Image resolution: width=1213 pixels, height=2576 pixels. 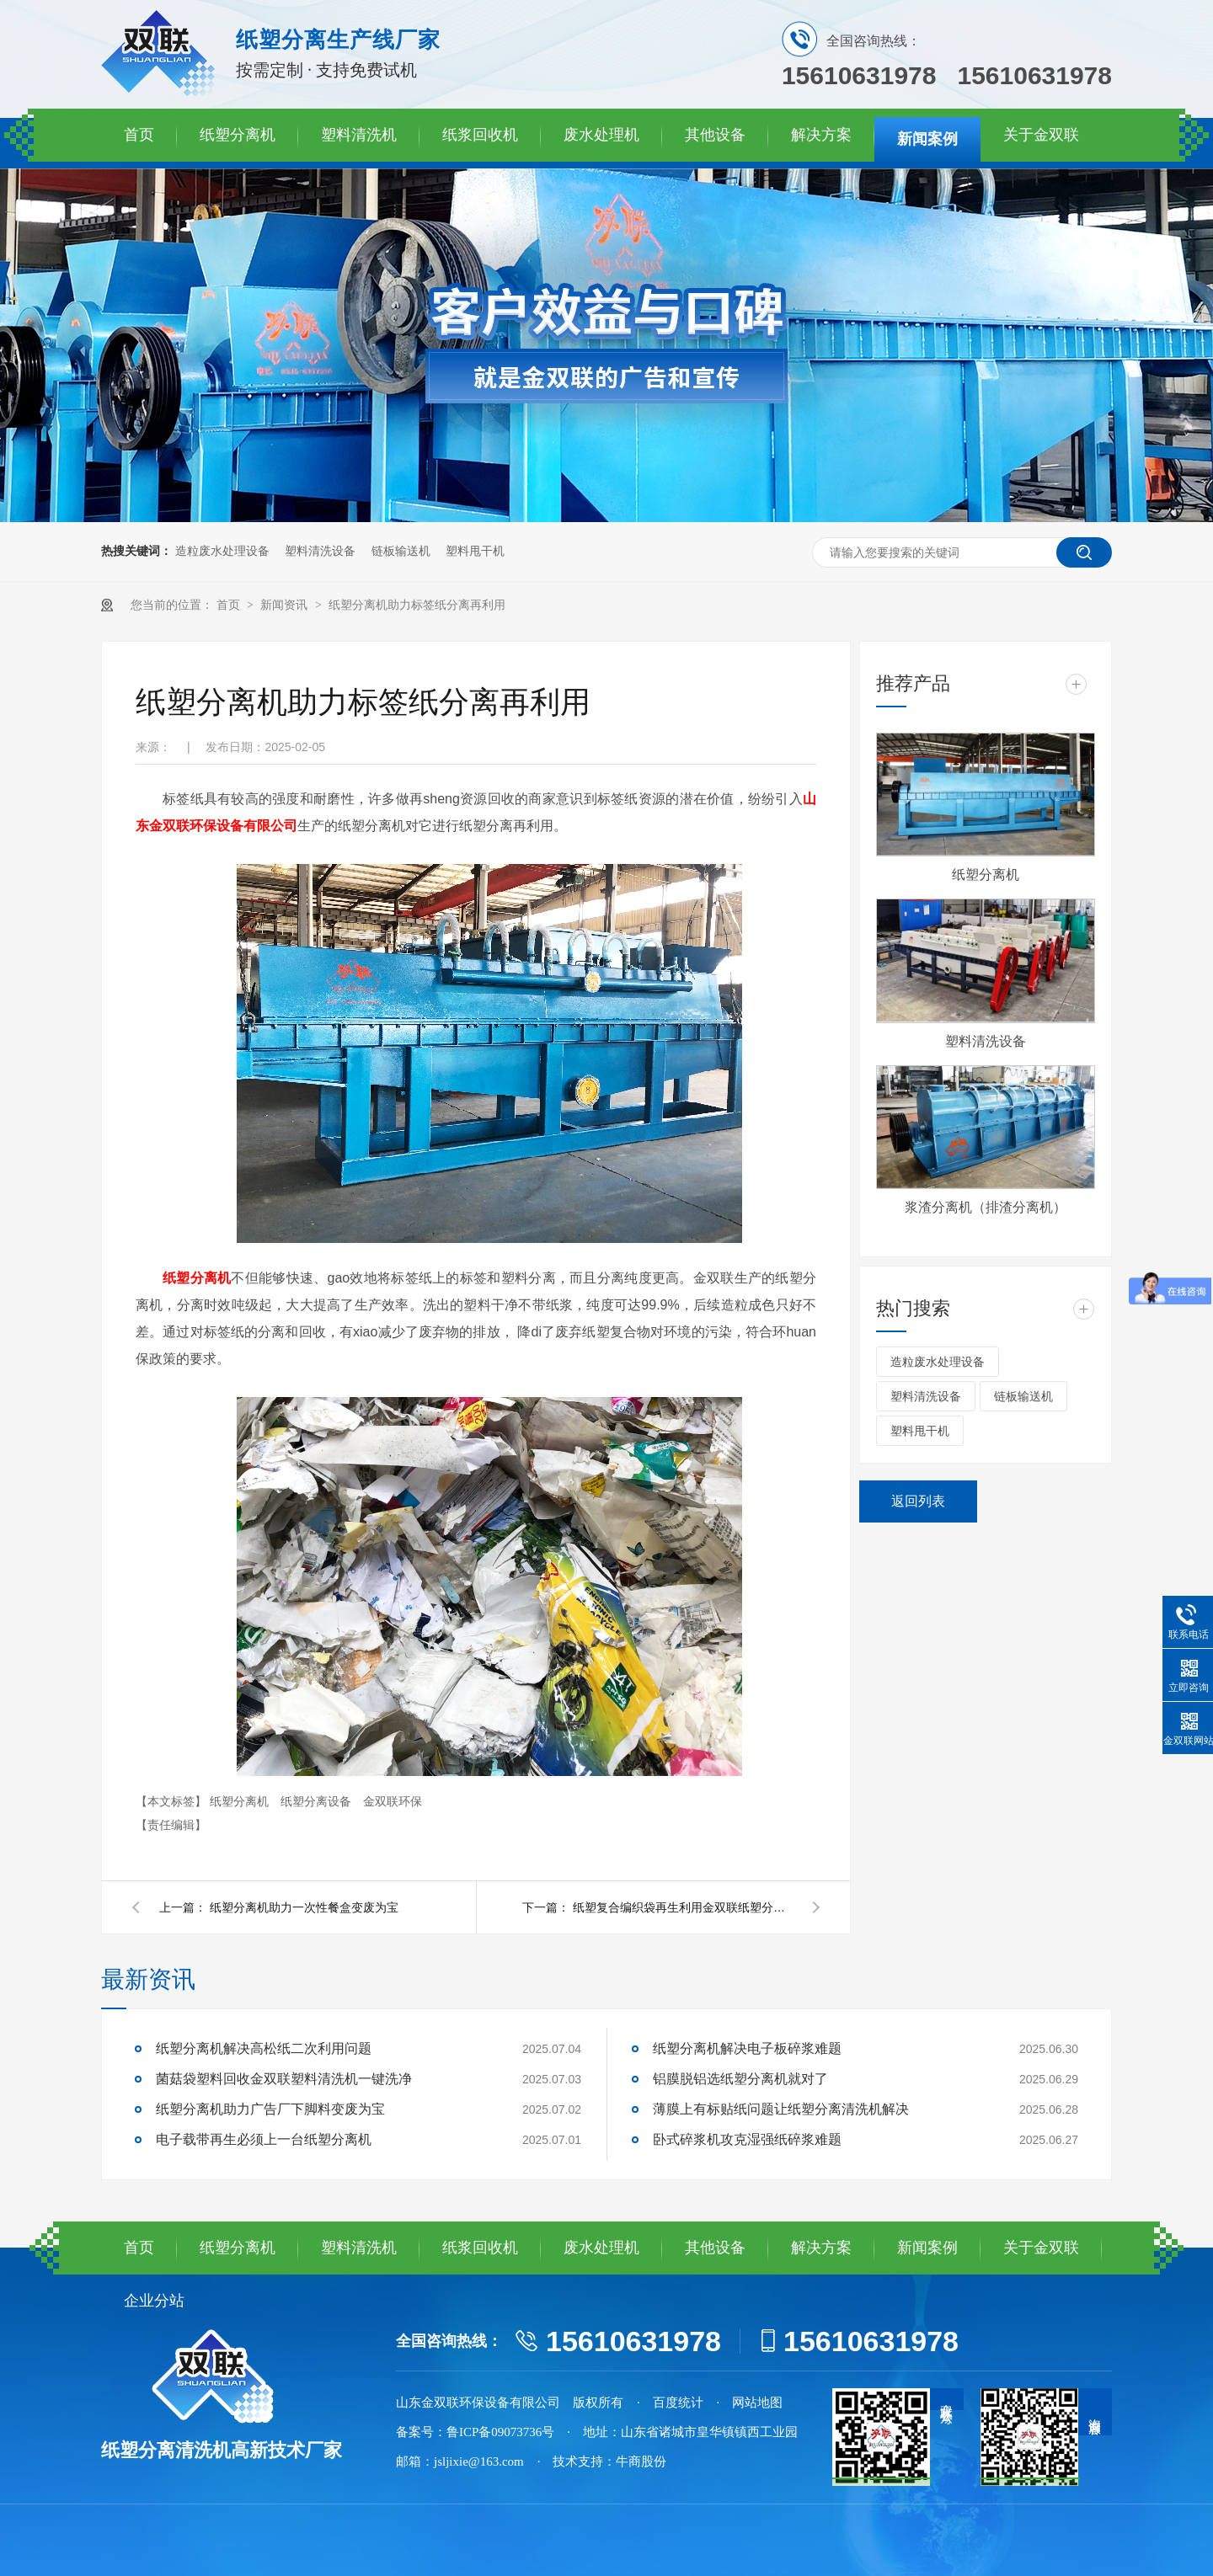 What do you see at coordinates (480, 134) in the screenshot?
I see `纸浆回收机` at bounding box center [480, 134].